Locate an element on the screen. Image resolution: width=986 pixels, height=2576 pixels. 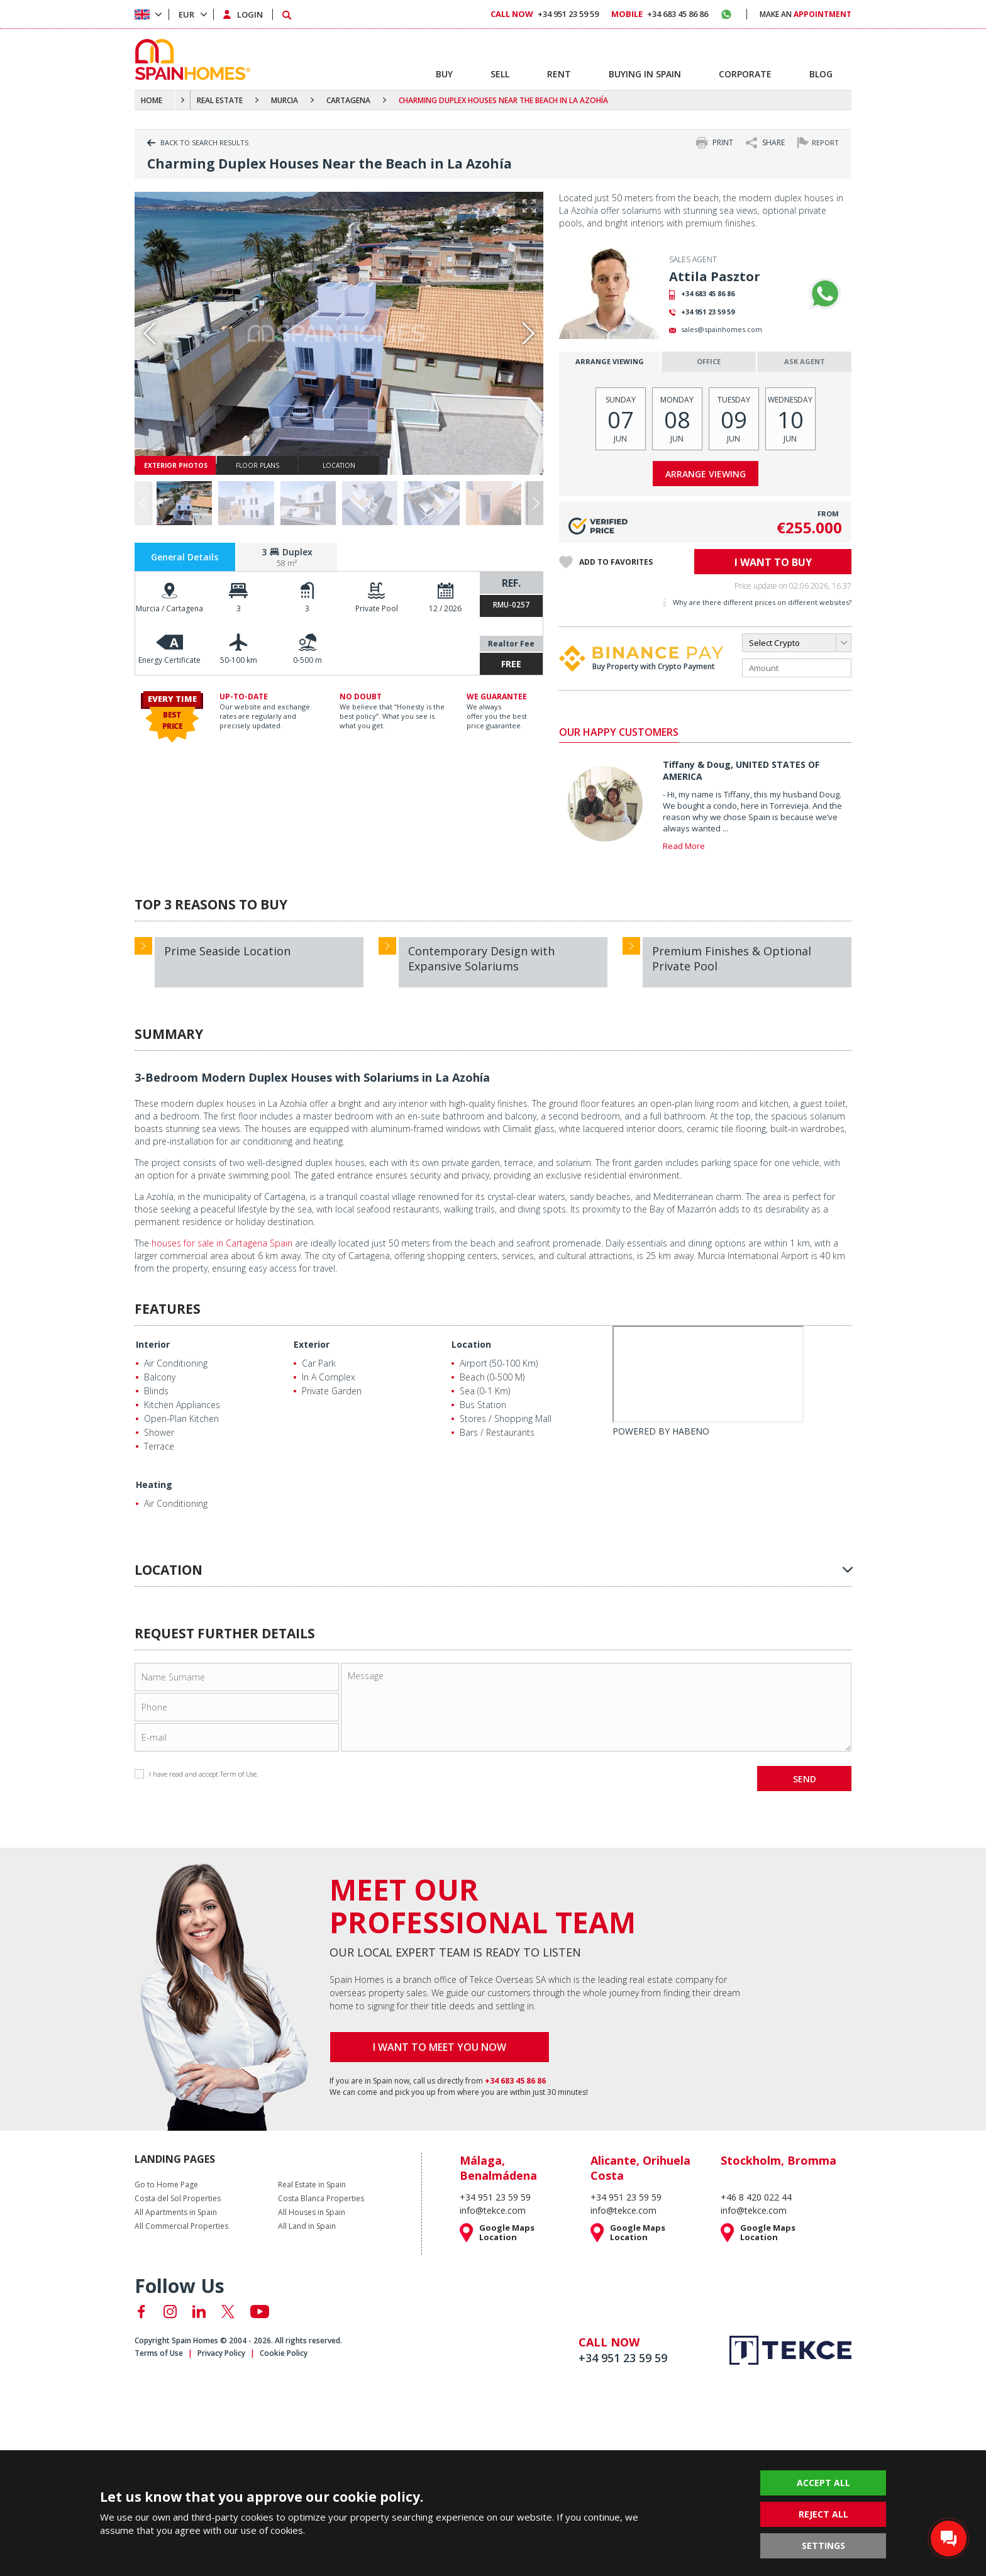
houses for sale in Cartagena Spain is located at coordinates (222, 1243).